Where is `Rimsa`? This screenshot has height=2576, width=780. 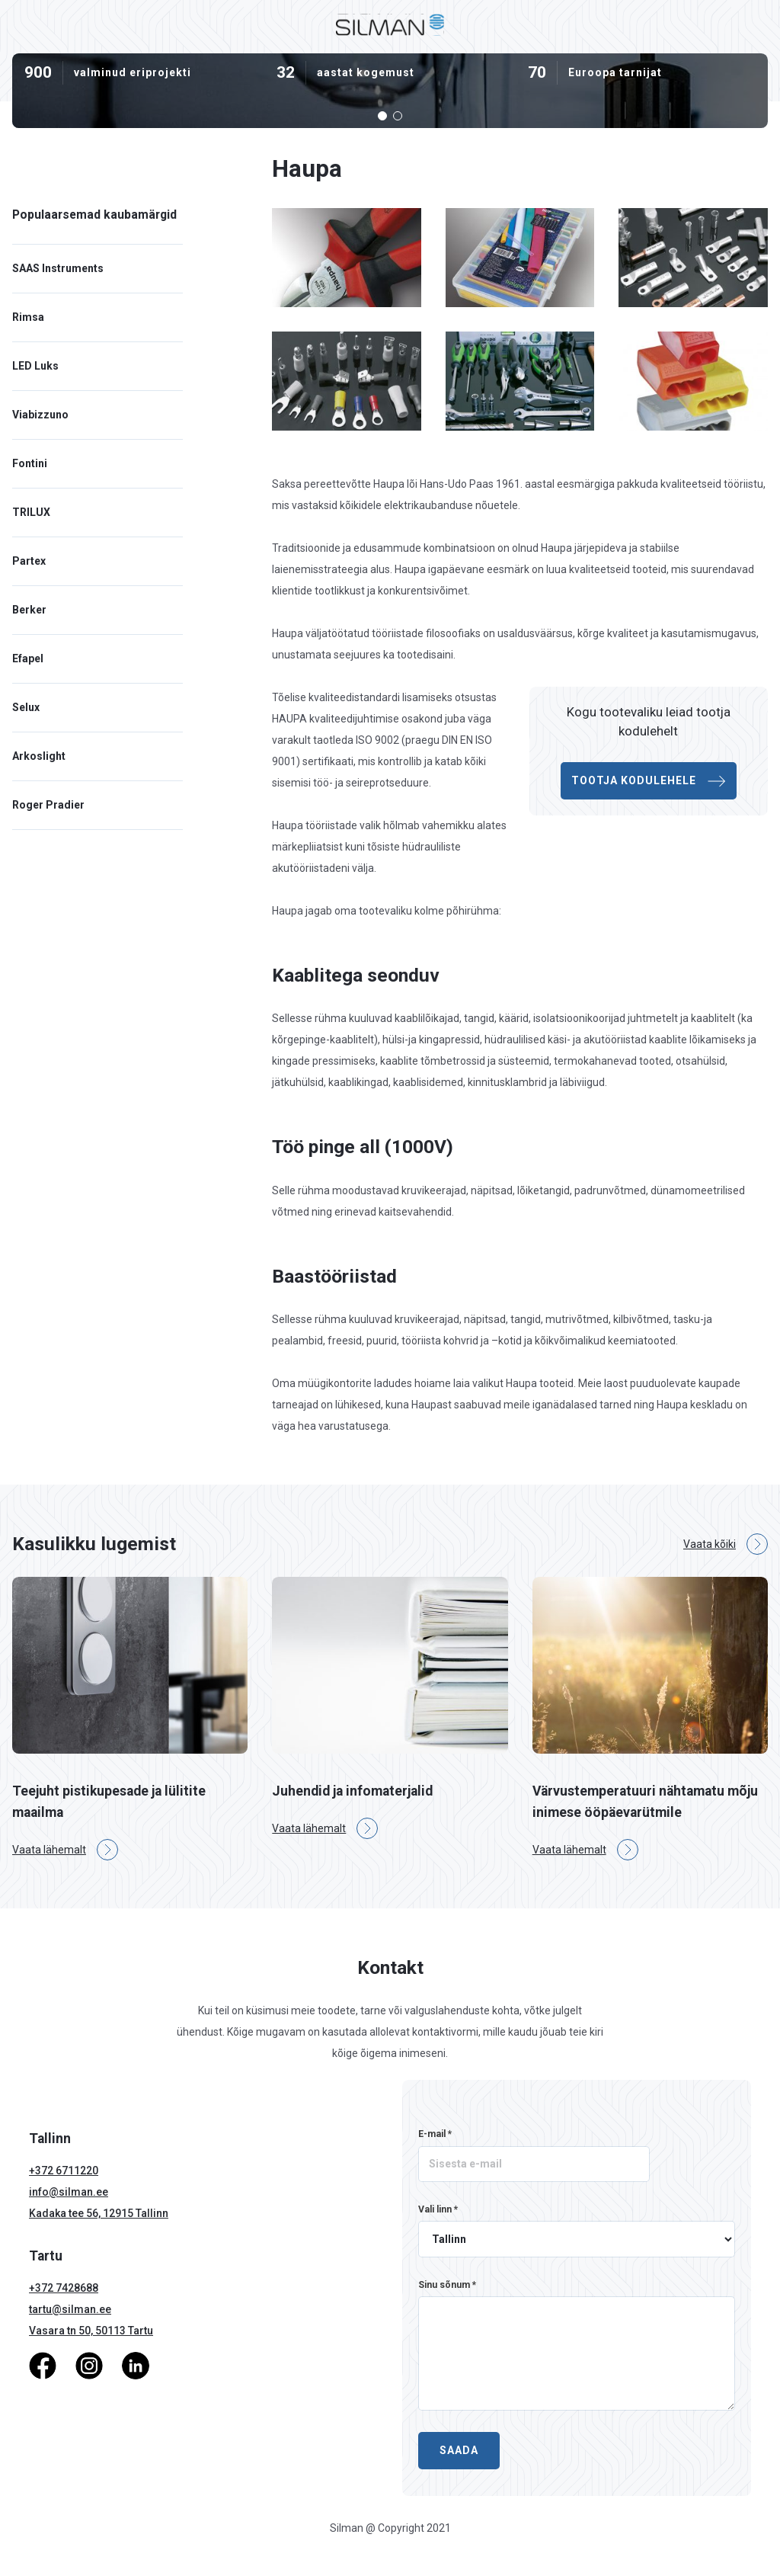
Rimsa is located at coordinates (28, 317).